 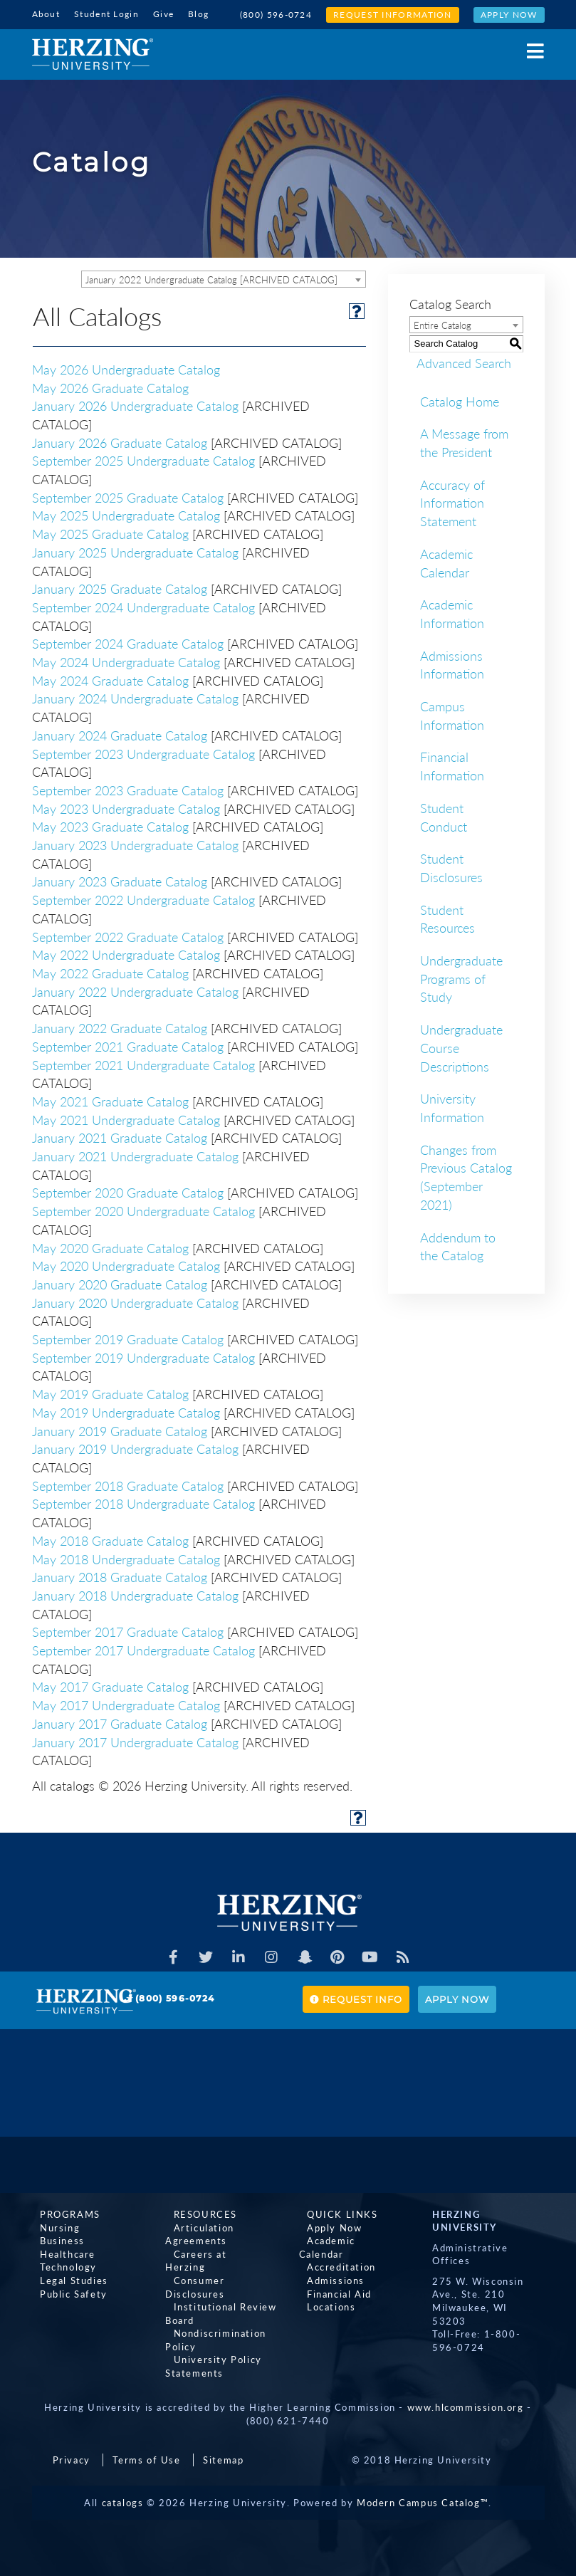 I want to click on Student Disclosures, so click(x=451, y=866).